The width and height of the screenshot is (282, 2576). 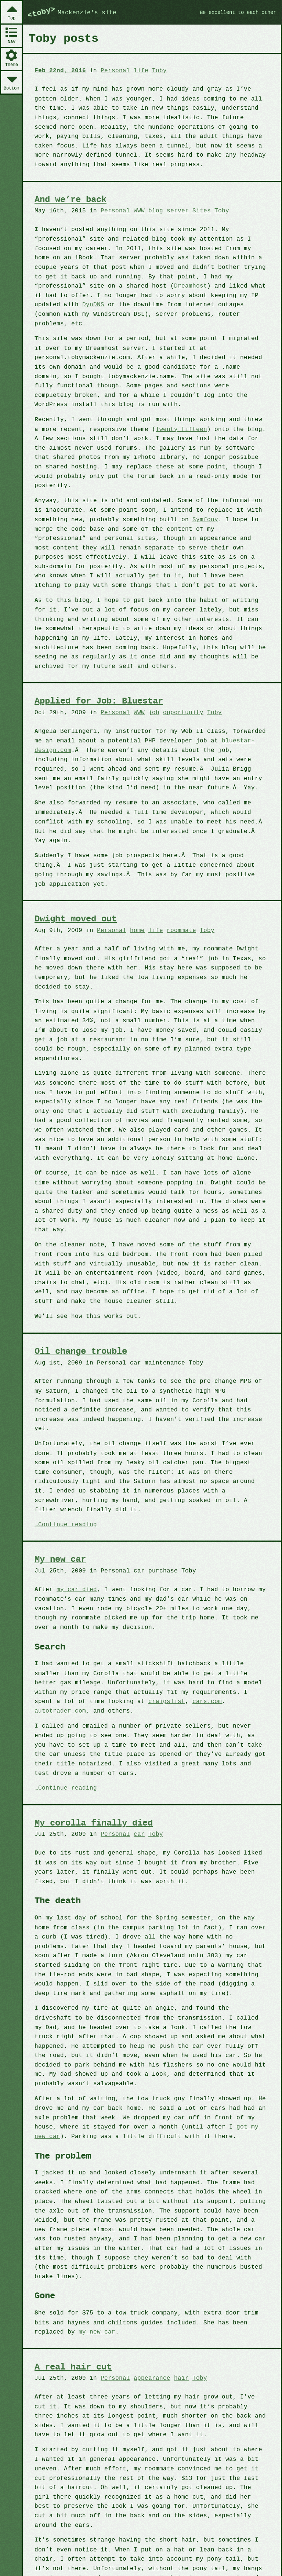 I want to click on Symfony, so click(x=198, y=507).